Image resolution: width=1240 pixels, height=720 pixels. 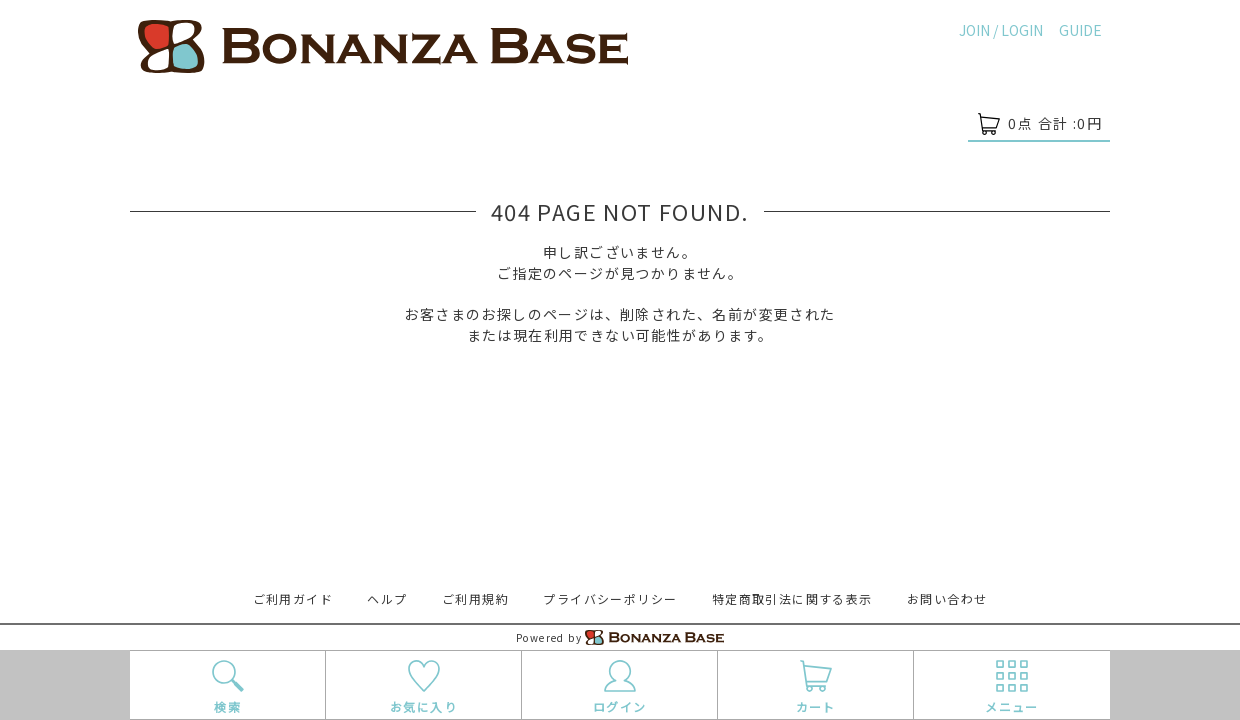 I want to click on 特定商取引法に関する表示, so click(x=792, y=598).